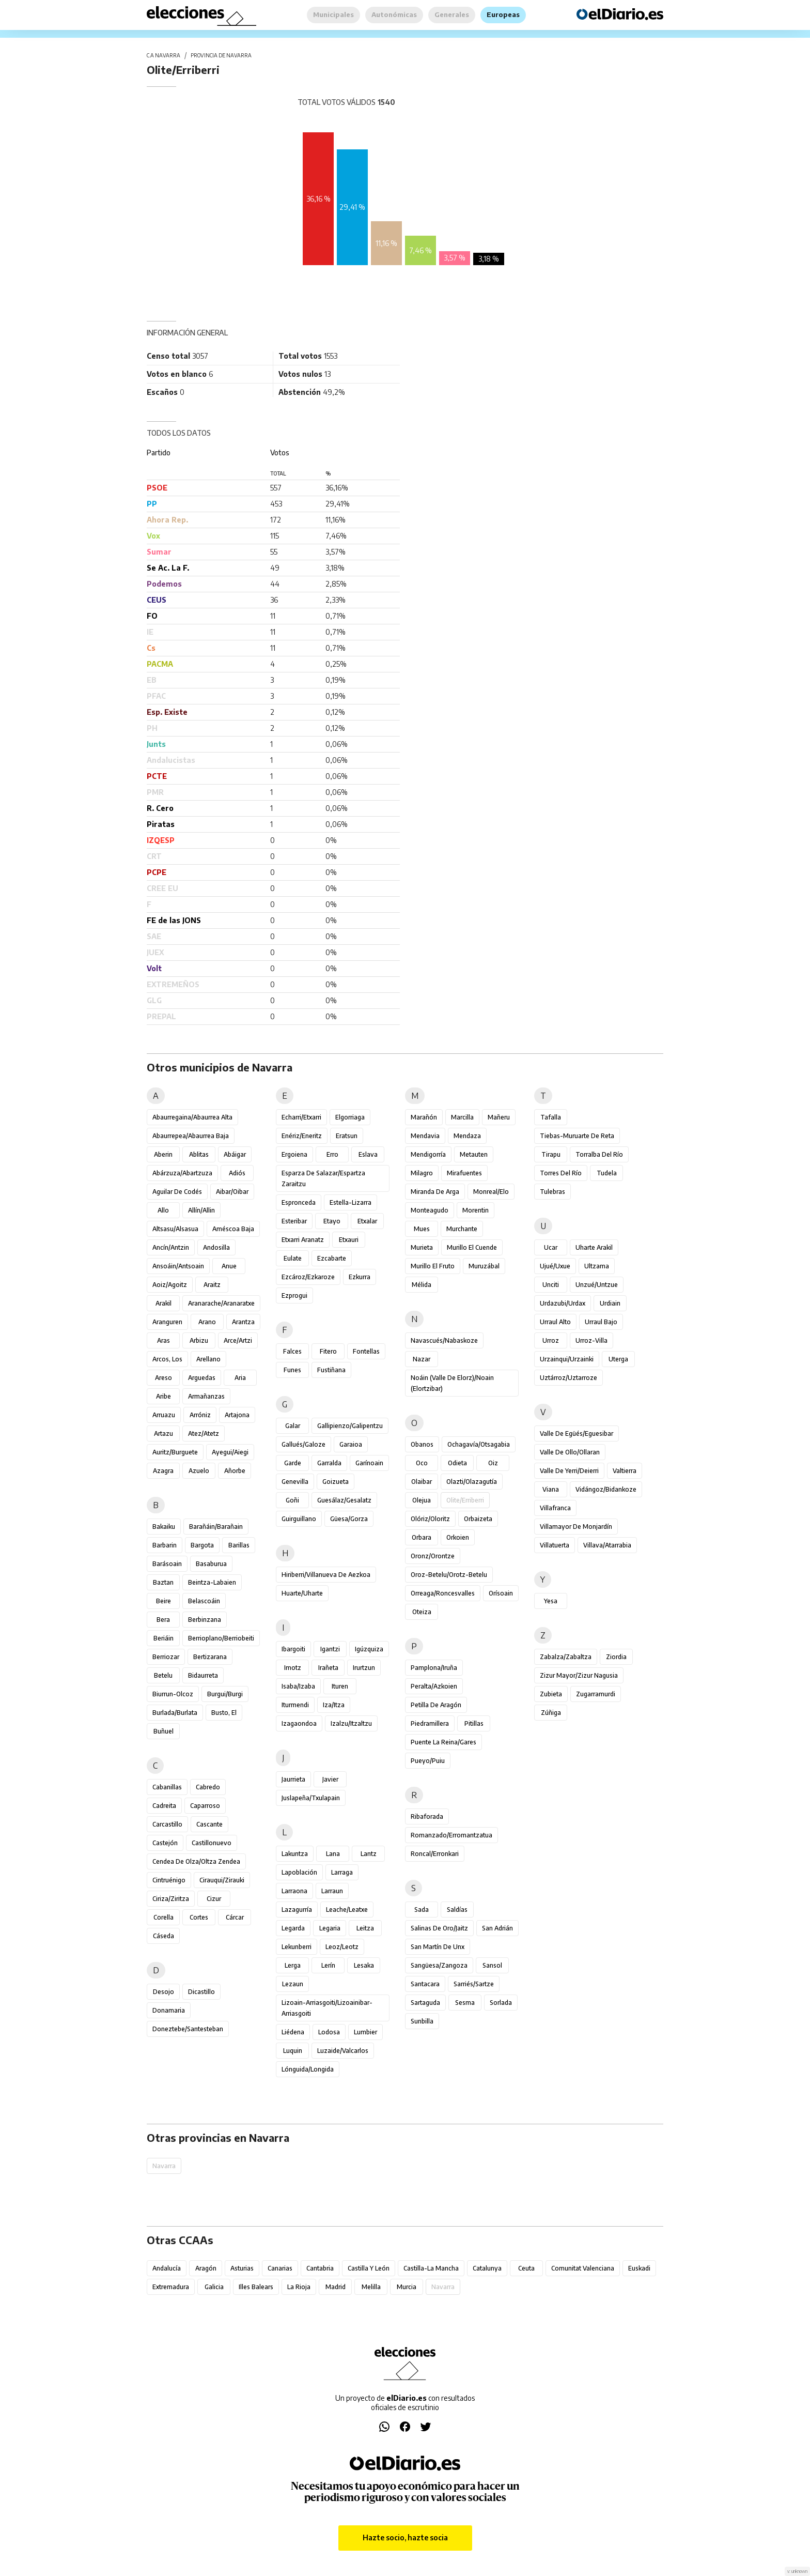 Image resolution: width=810 pixels, height=2576 pixels. I want to click on Juslapeña/Txulapain, so click(311, 1798).